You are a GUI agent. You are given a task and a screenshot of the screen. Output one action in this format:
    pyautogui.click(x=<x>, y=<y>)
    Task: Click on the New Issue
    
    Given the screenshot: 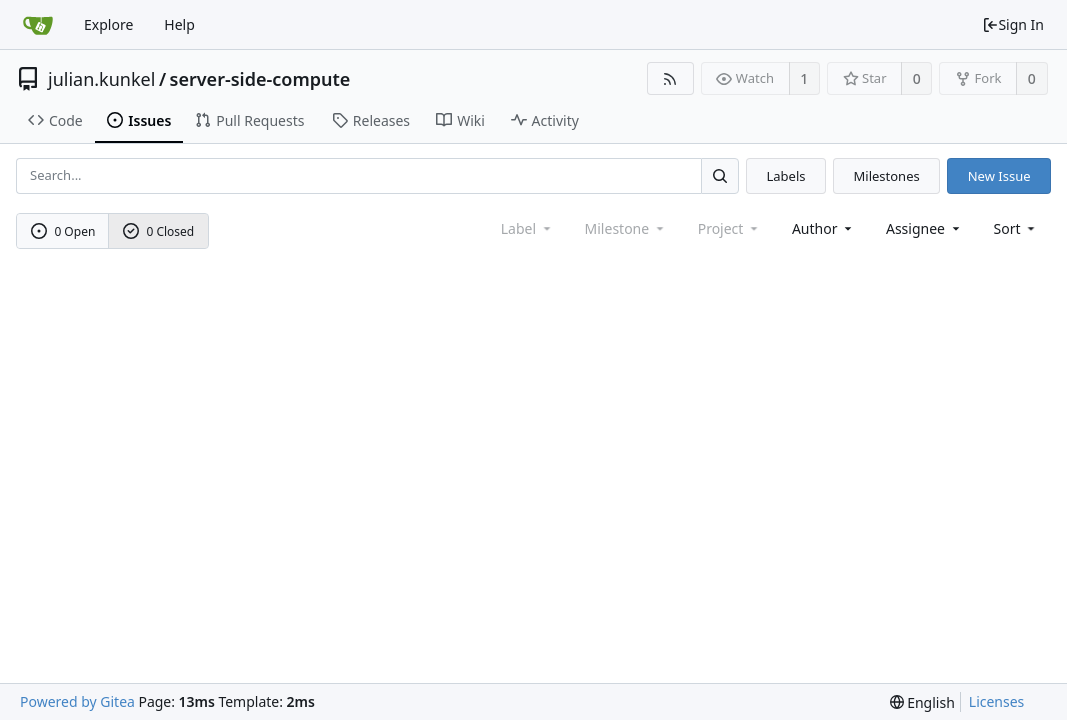 What is the action you would take?
    pyautogui.click(x=999, y=176)
    